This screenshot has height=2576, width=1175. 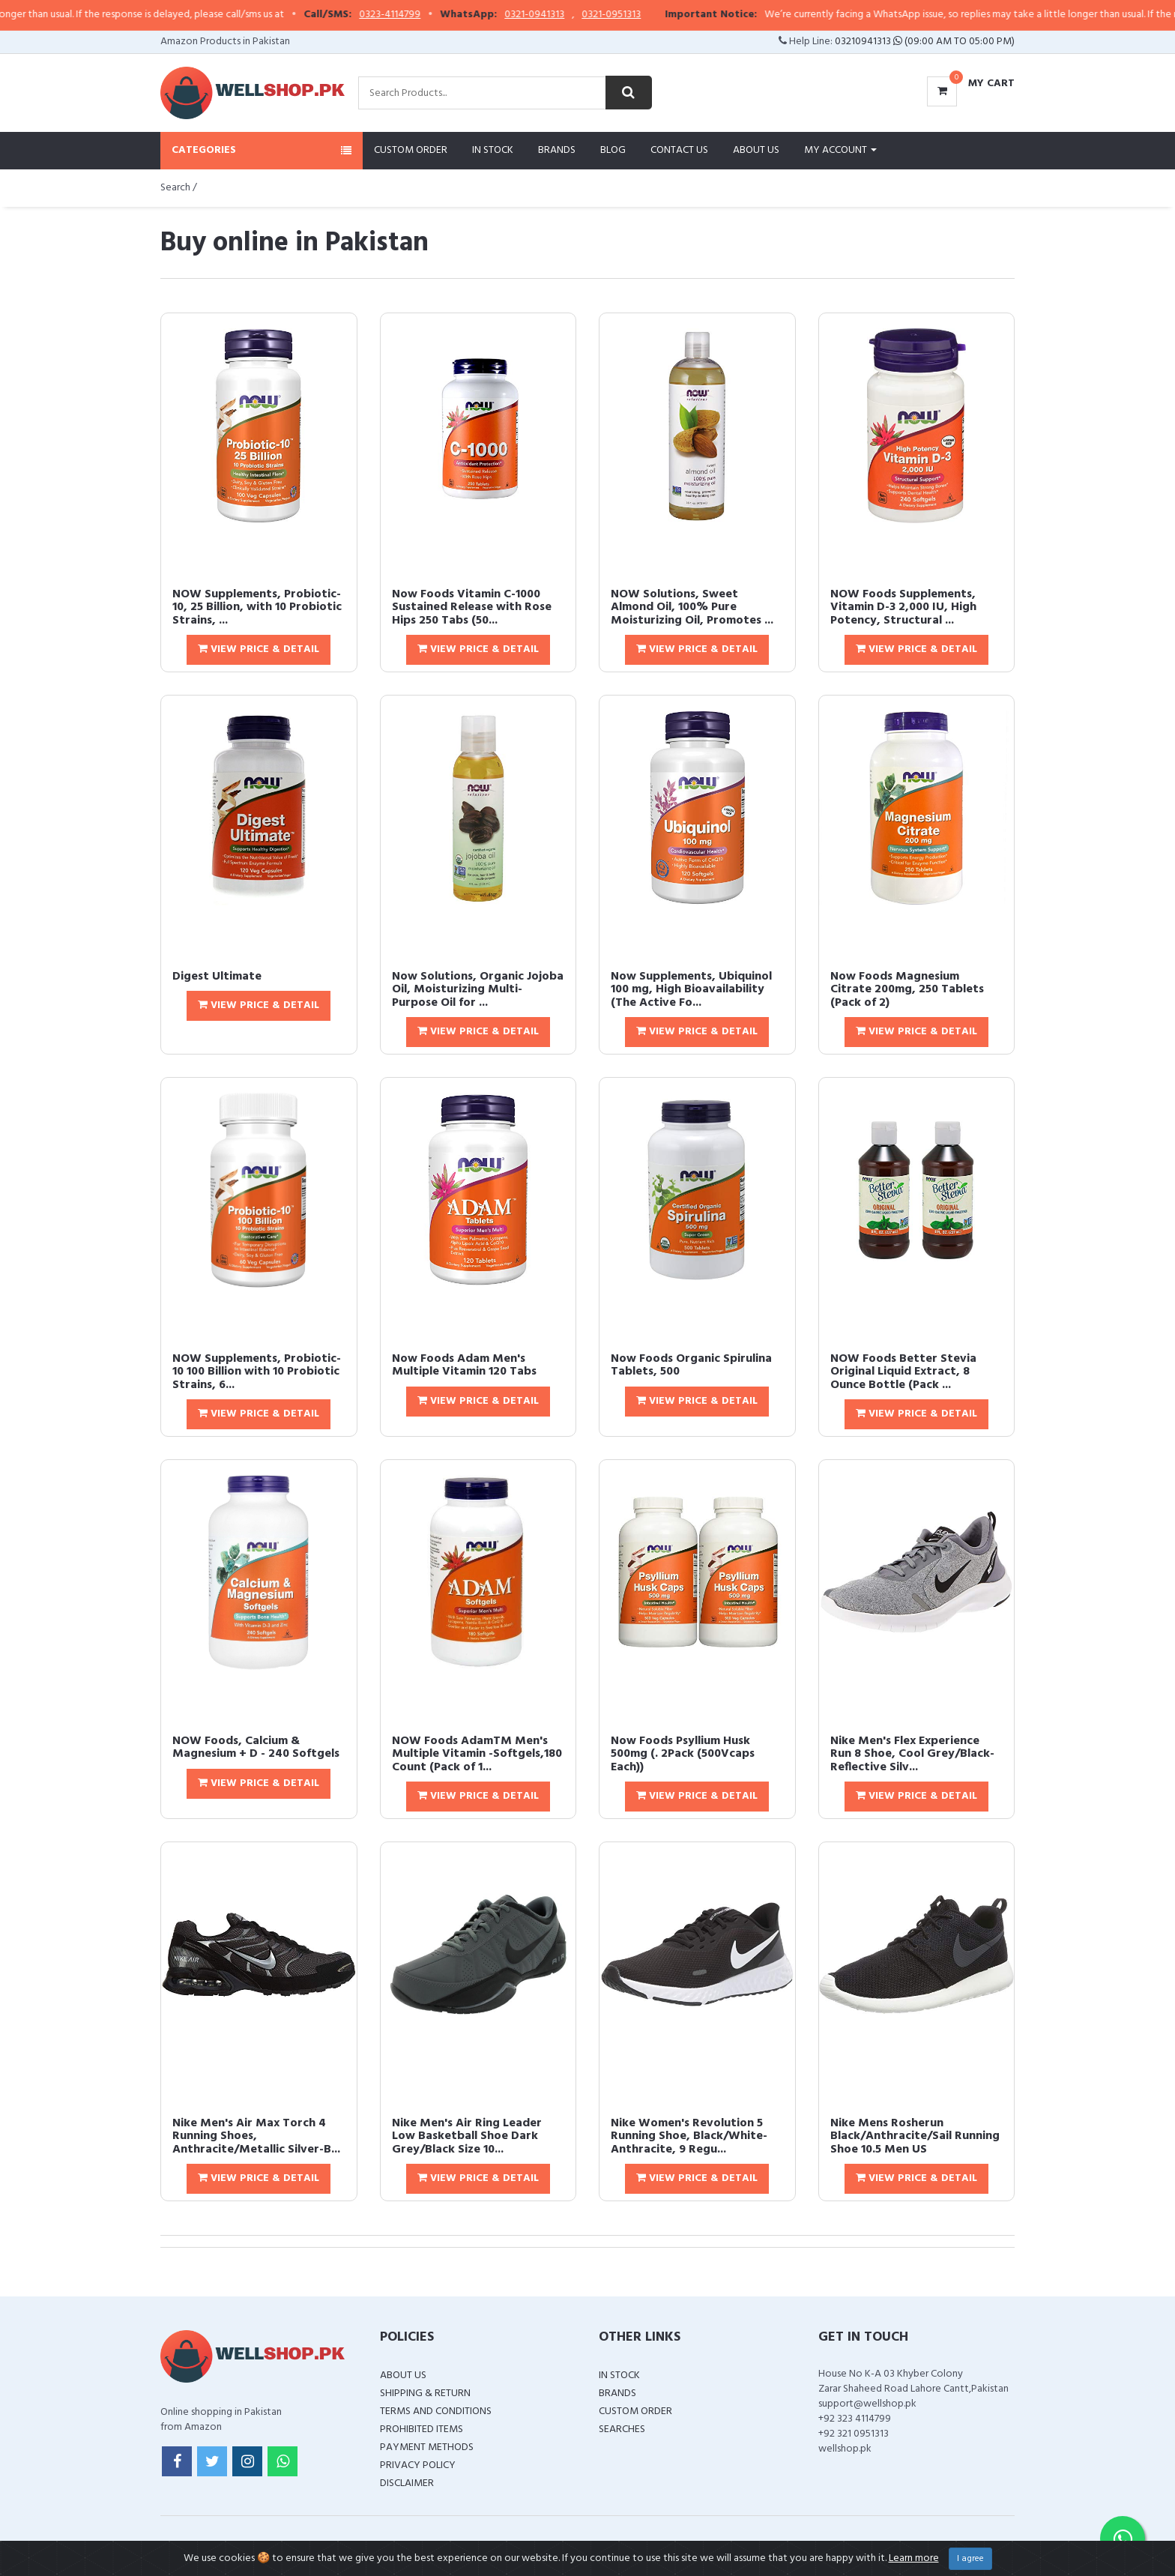 I want to click on 0321-0951313, so click(x=656, y=14).